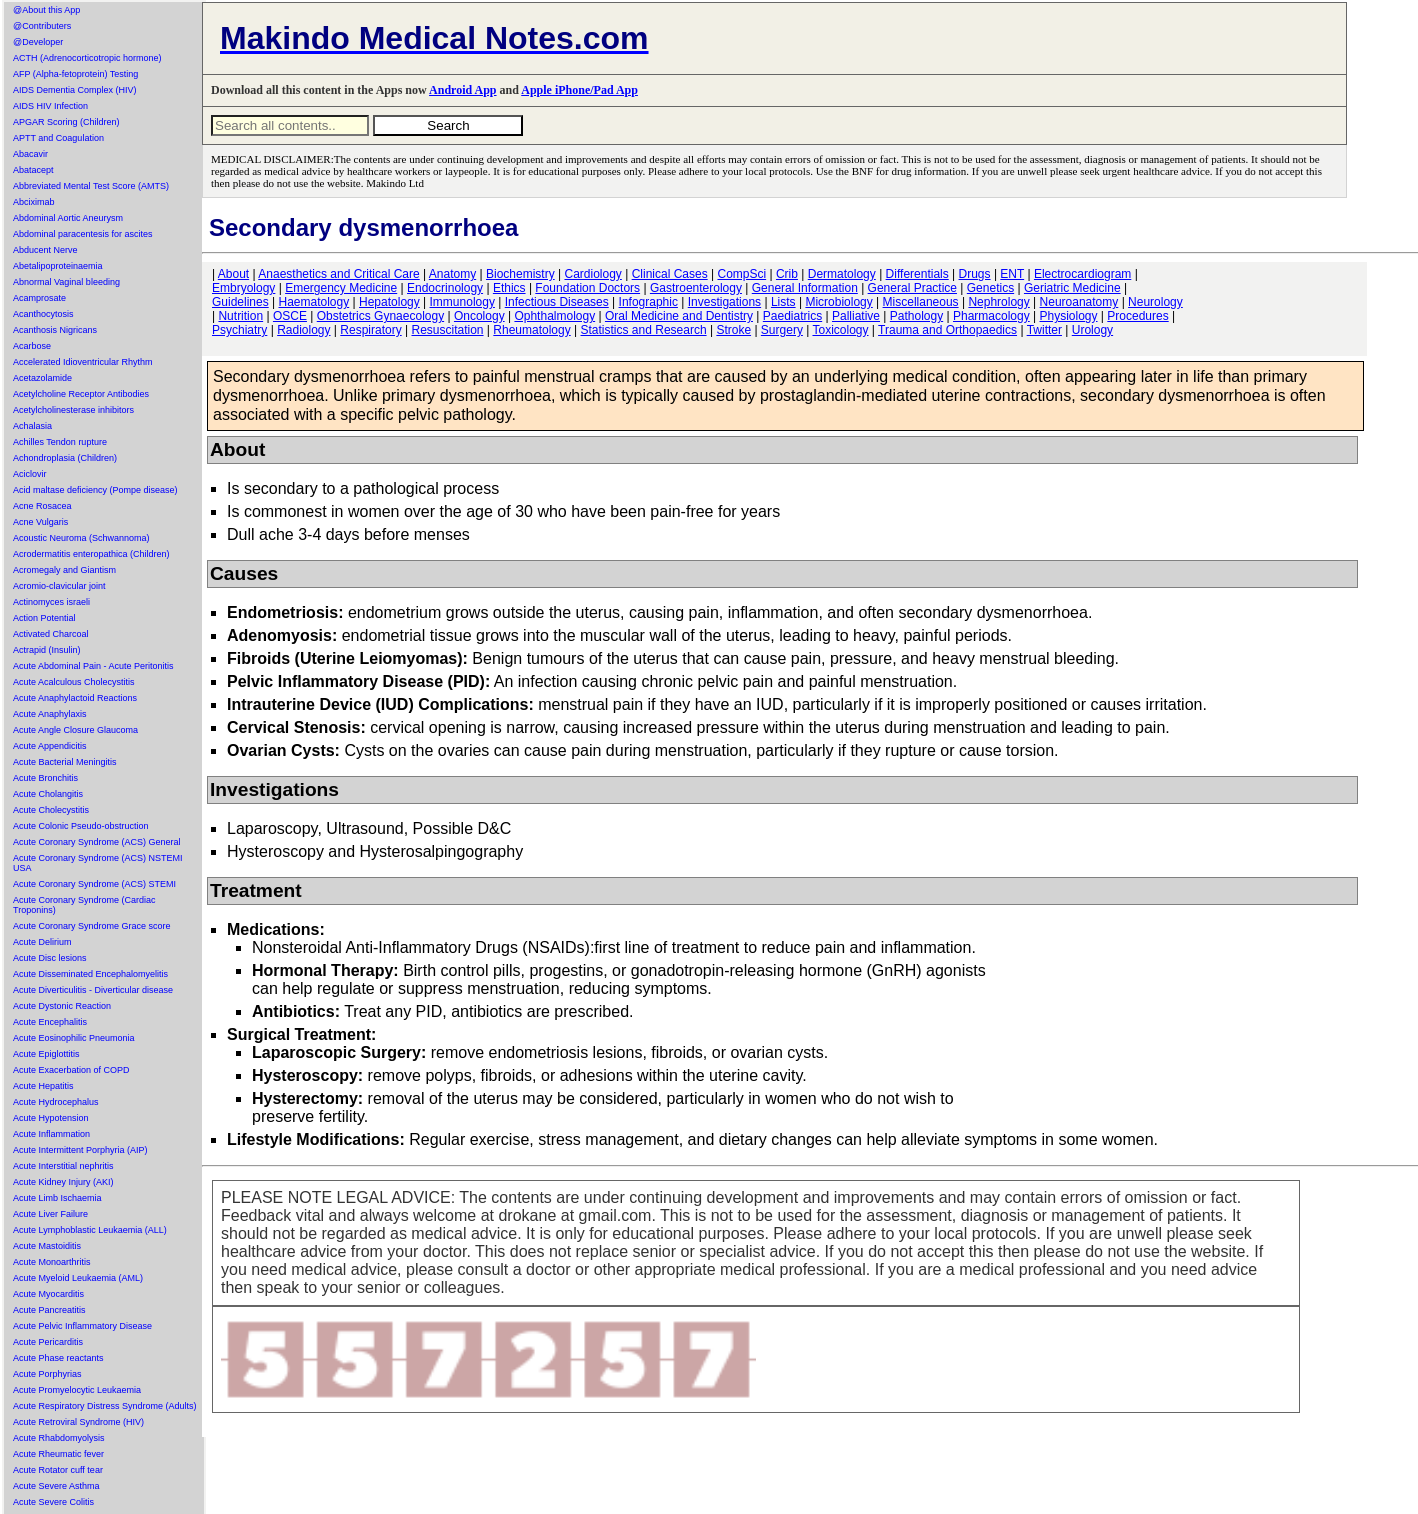  What do you see at coordinates (912, 288) in the screenshot?
I see `General Practice` at bounding box center [912, 288].